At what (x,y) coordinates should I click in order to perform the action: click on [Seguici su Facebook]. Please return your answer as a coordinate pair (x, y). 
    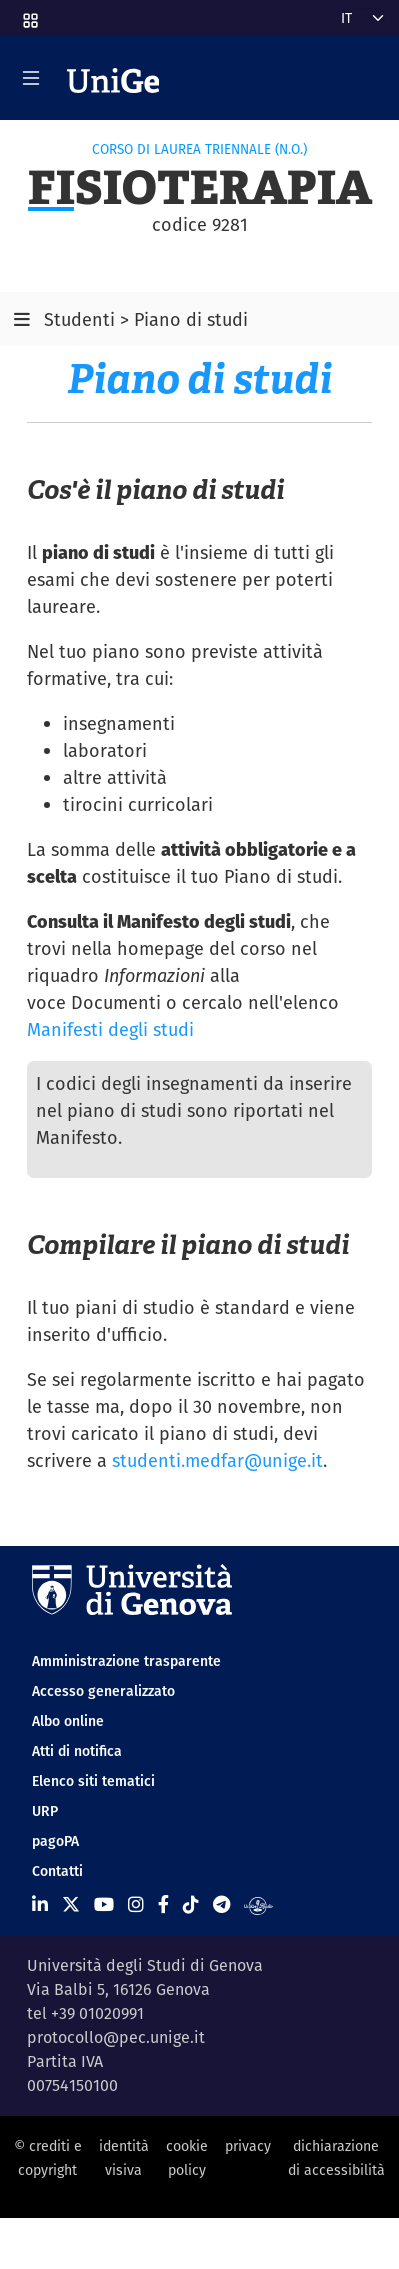
    Looking at the image, I should click on (163, 1904).